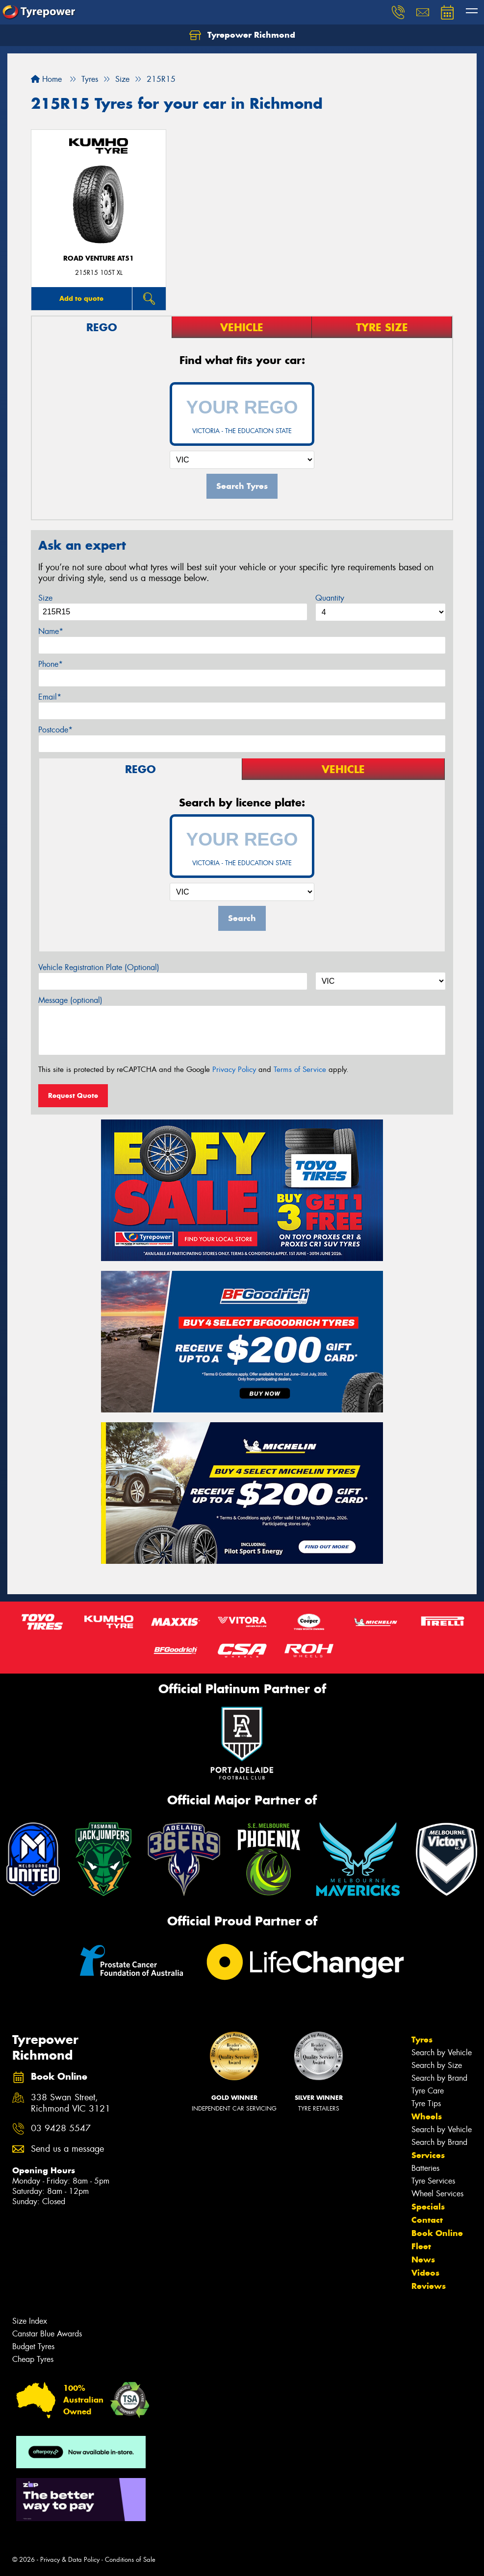  I want to click on Home, so click(46, 79).